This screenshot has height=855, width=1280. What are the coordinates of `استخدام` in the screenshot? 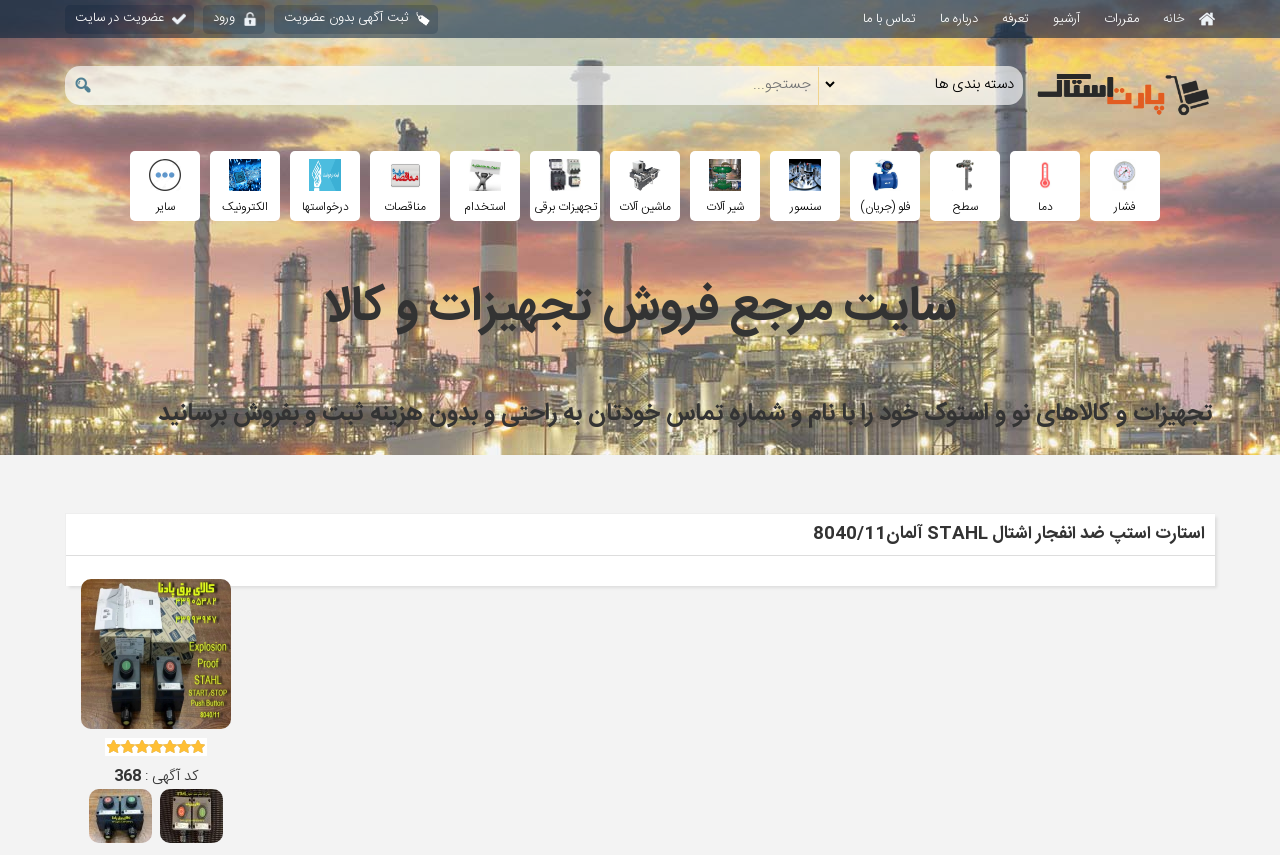 It's located at (485, 188).